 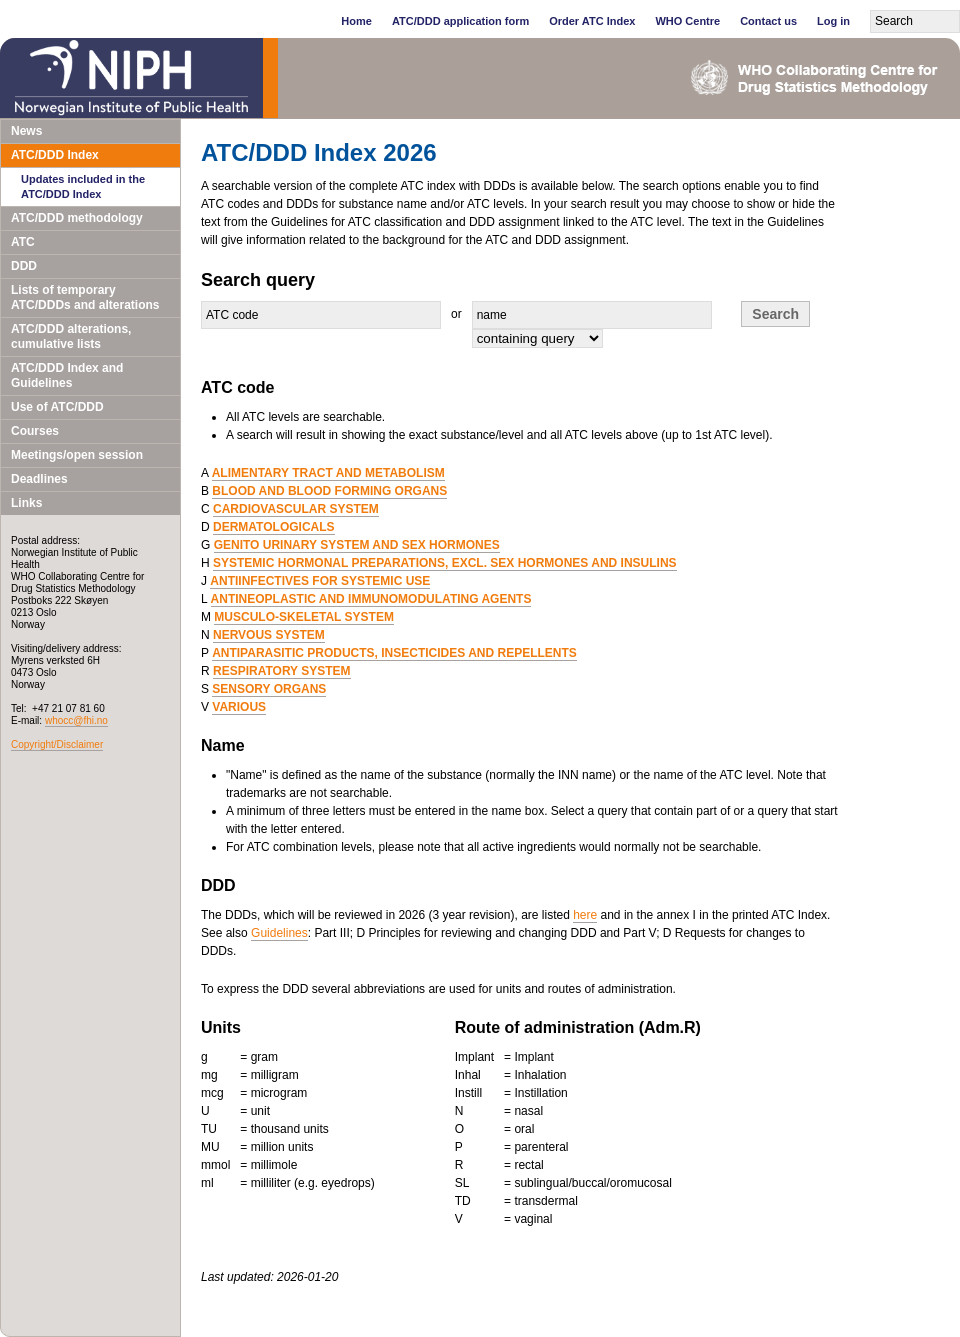 What do you see at coordinates (687, 21) in the screenshot?
I see `WHO Centre` at bounding box center [687, 21].